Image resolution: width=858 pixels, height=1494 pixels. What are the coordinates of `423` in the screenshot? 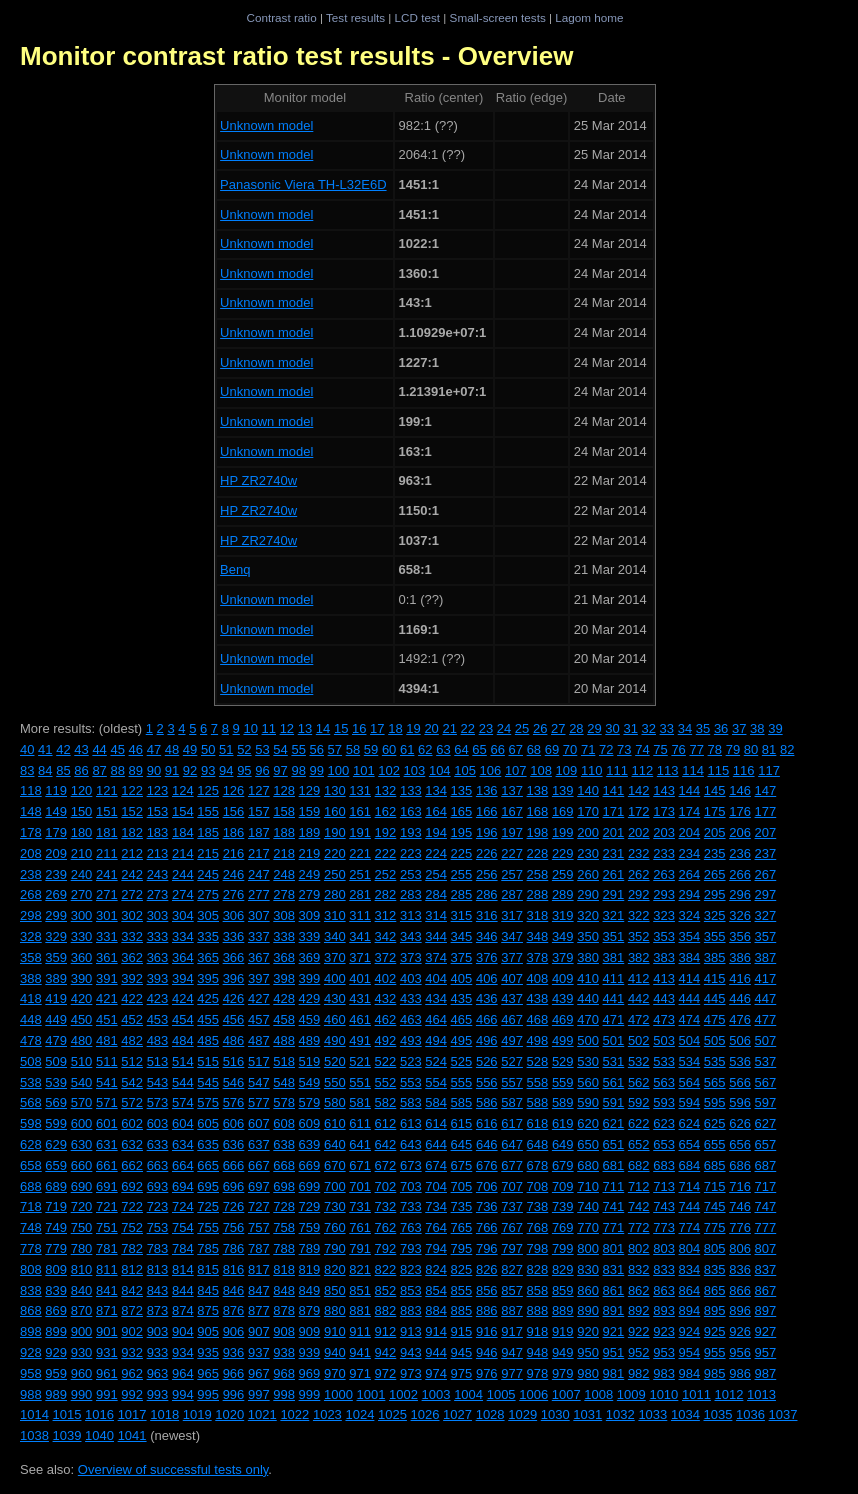 It's located at (158, 998).